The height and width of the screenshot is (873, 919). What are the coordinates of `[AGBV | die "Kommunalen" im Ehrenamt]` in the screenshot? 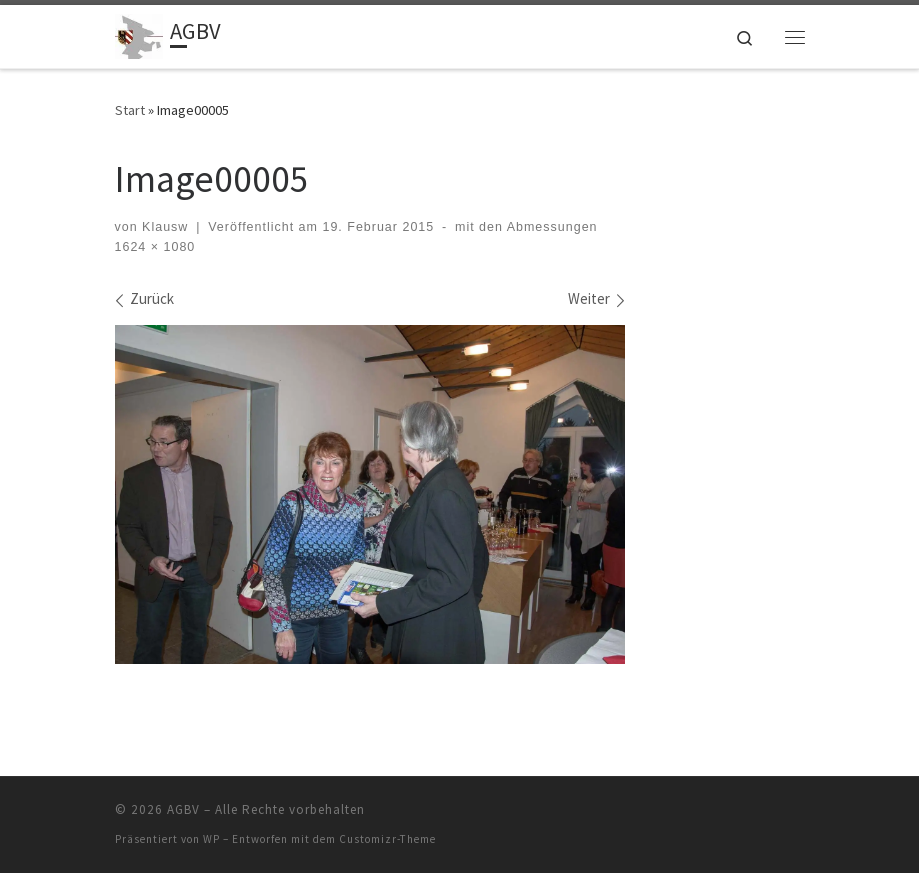 It's located at (139, 34).